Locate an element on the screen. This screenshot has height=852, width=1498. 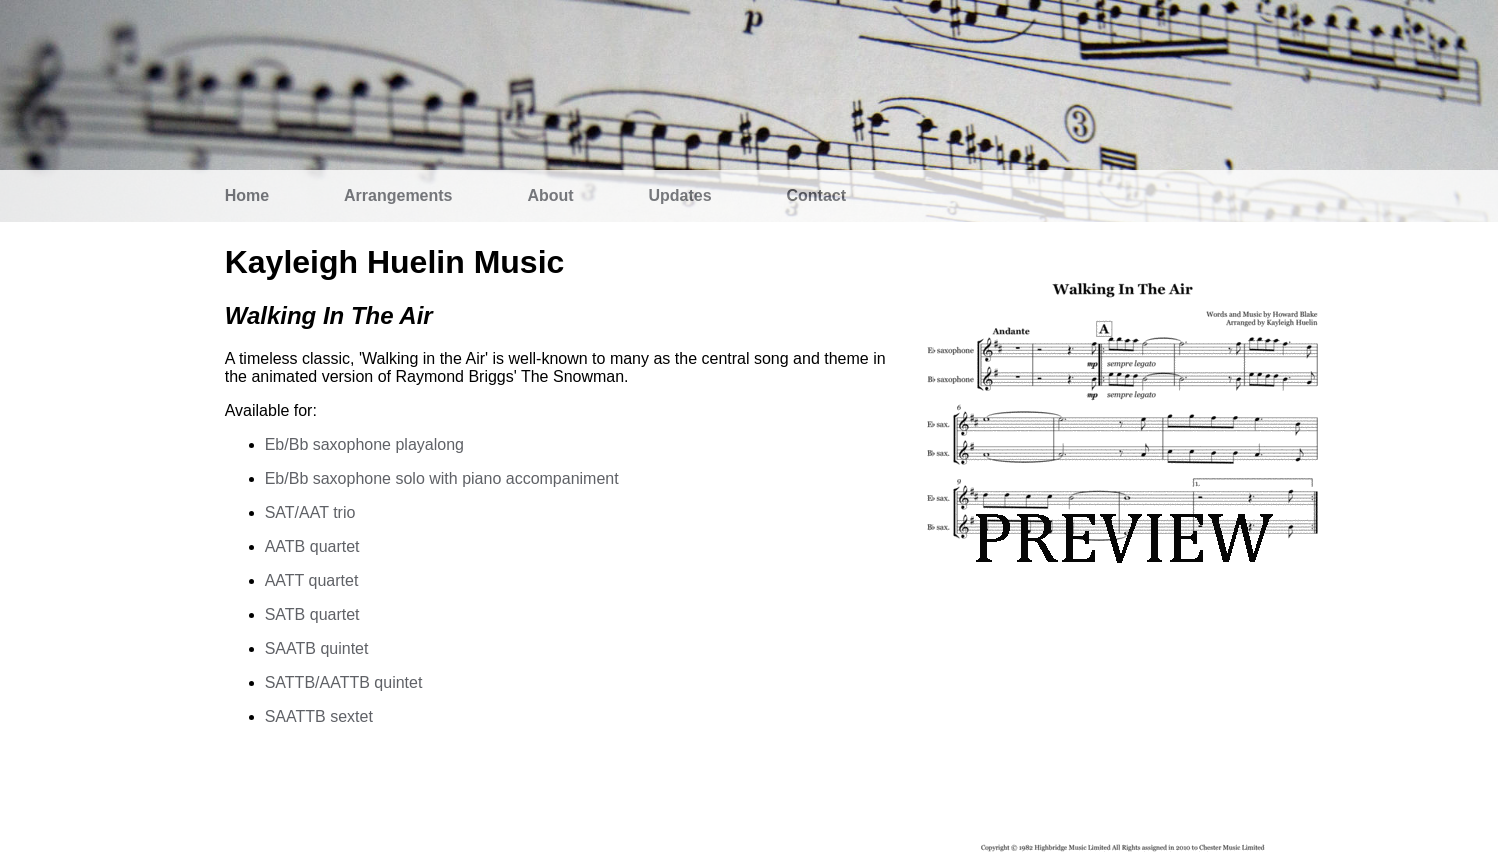
Arrangements is located at coordinates (398, 195).